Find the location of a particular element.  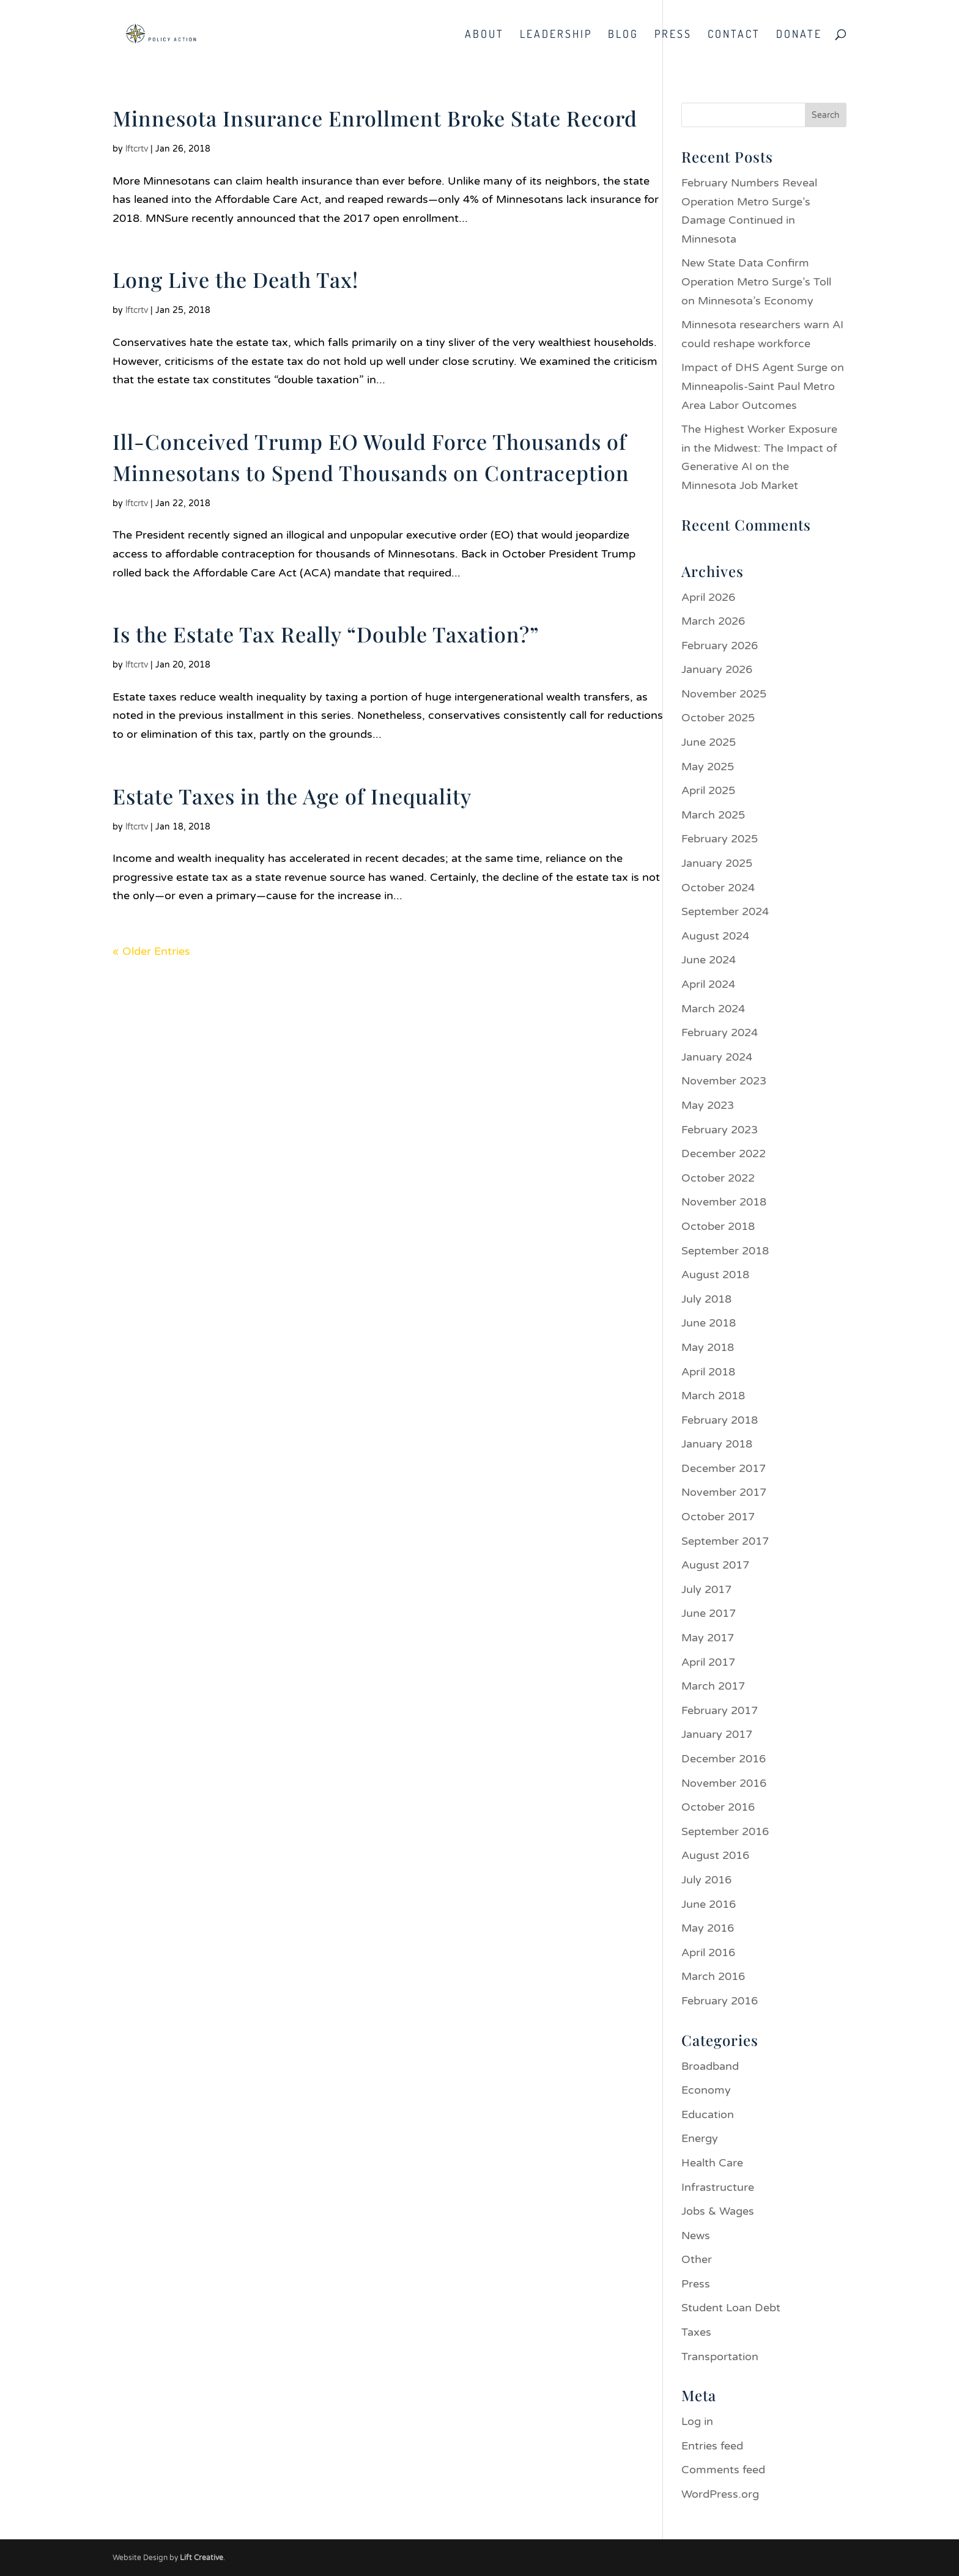

April 2026 is located at coordinates (708, 597).